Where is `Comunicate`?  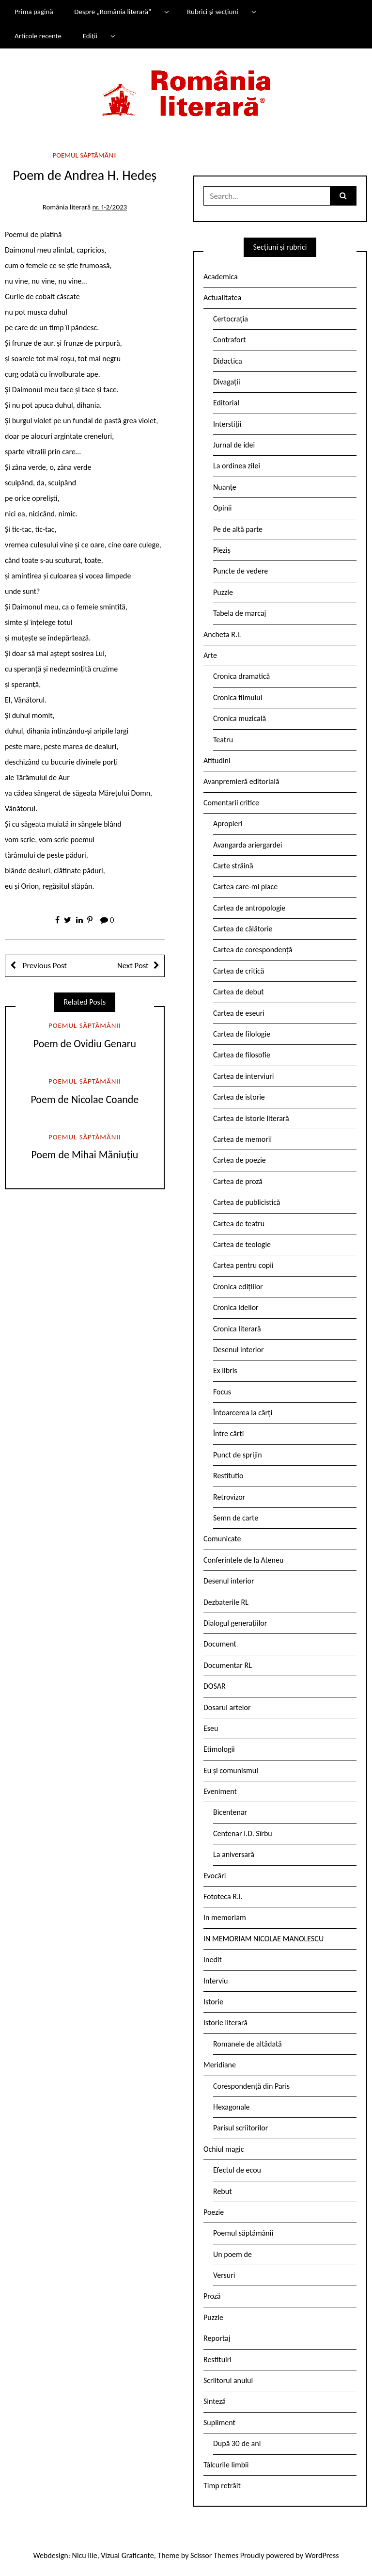 Comunicate is located at coordinates (222, 1538).